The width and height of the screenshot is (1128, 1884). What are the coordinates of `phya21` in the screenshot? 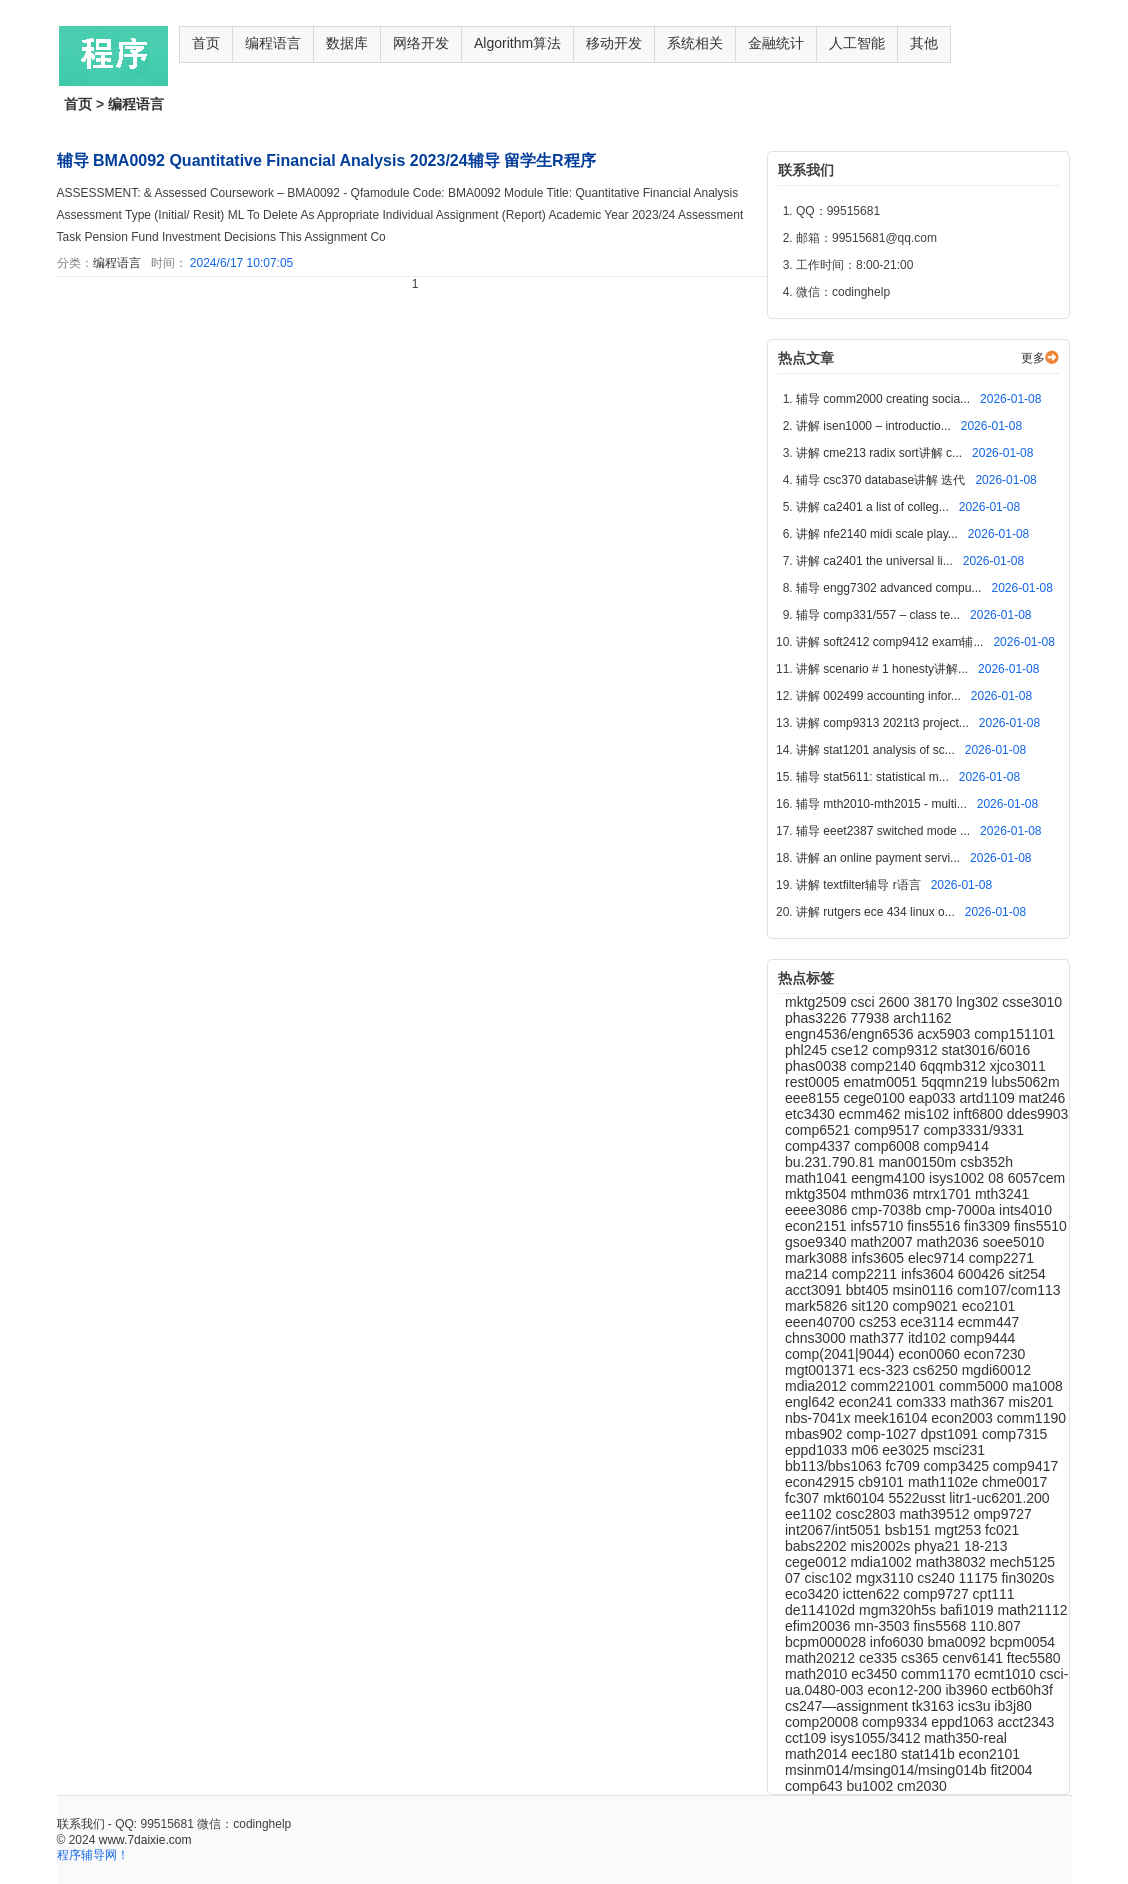 It's located at (939, 1546).